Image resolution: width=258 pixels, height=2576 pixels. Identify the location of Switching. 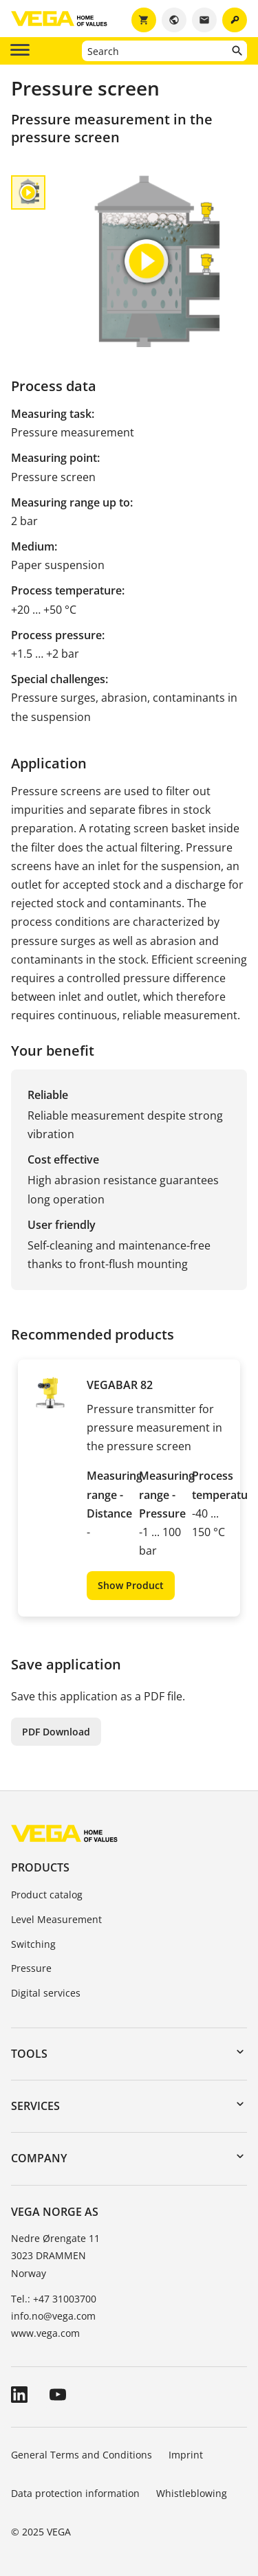
(33, 1944).